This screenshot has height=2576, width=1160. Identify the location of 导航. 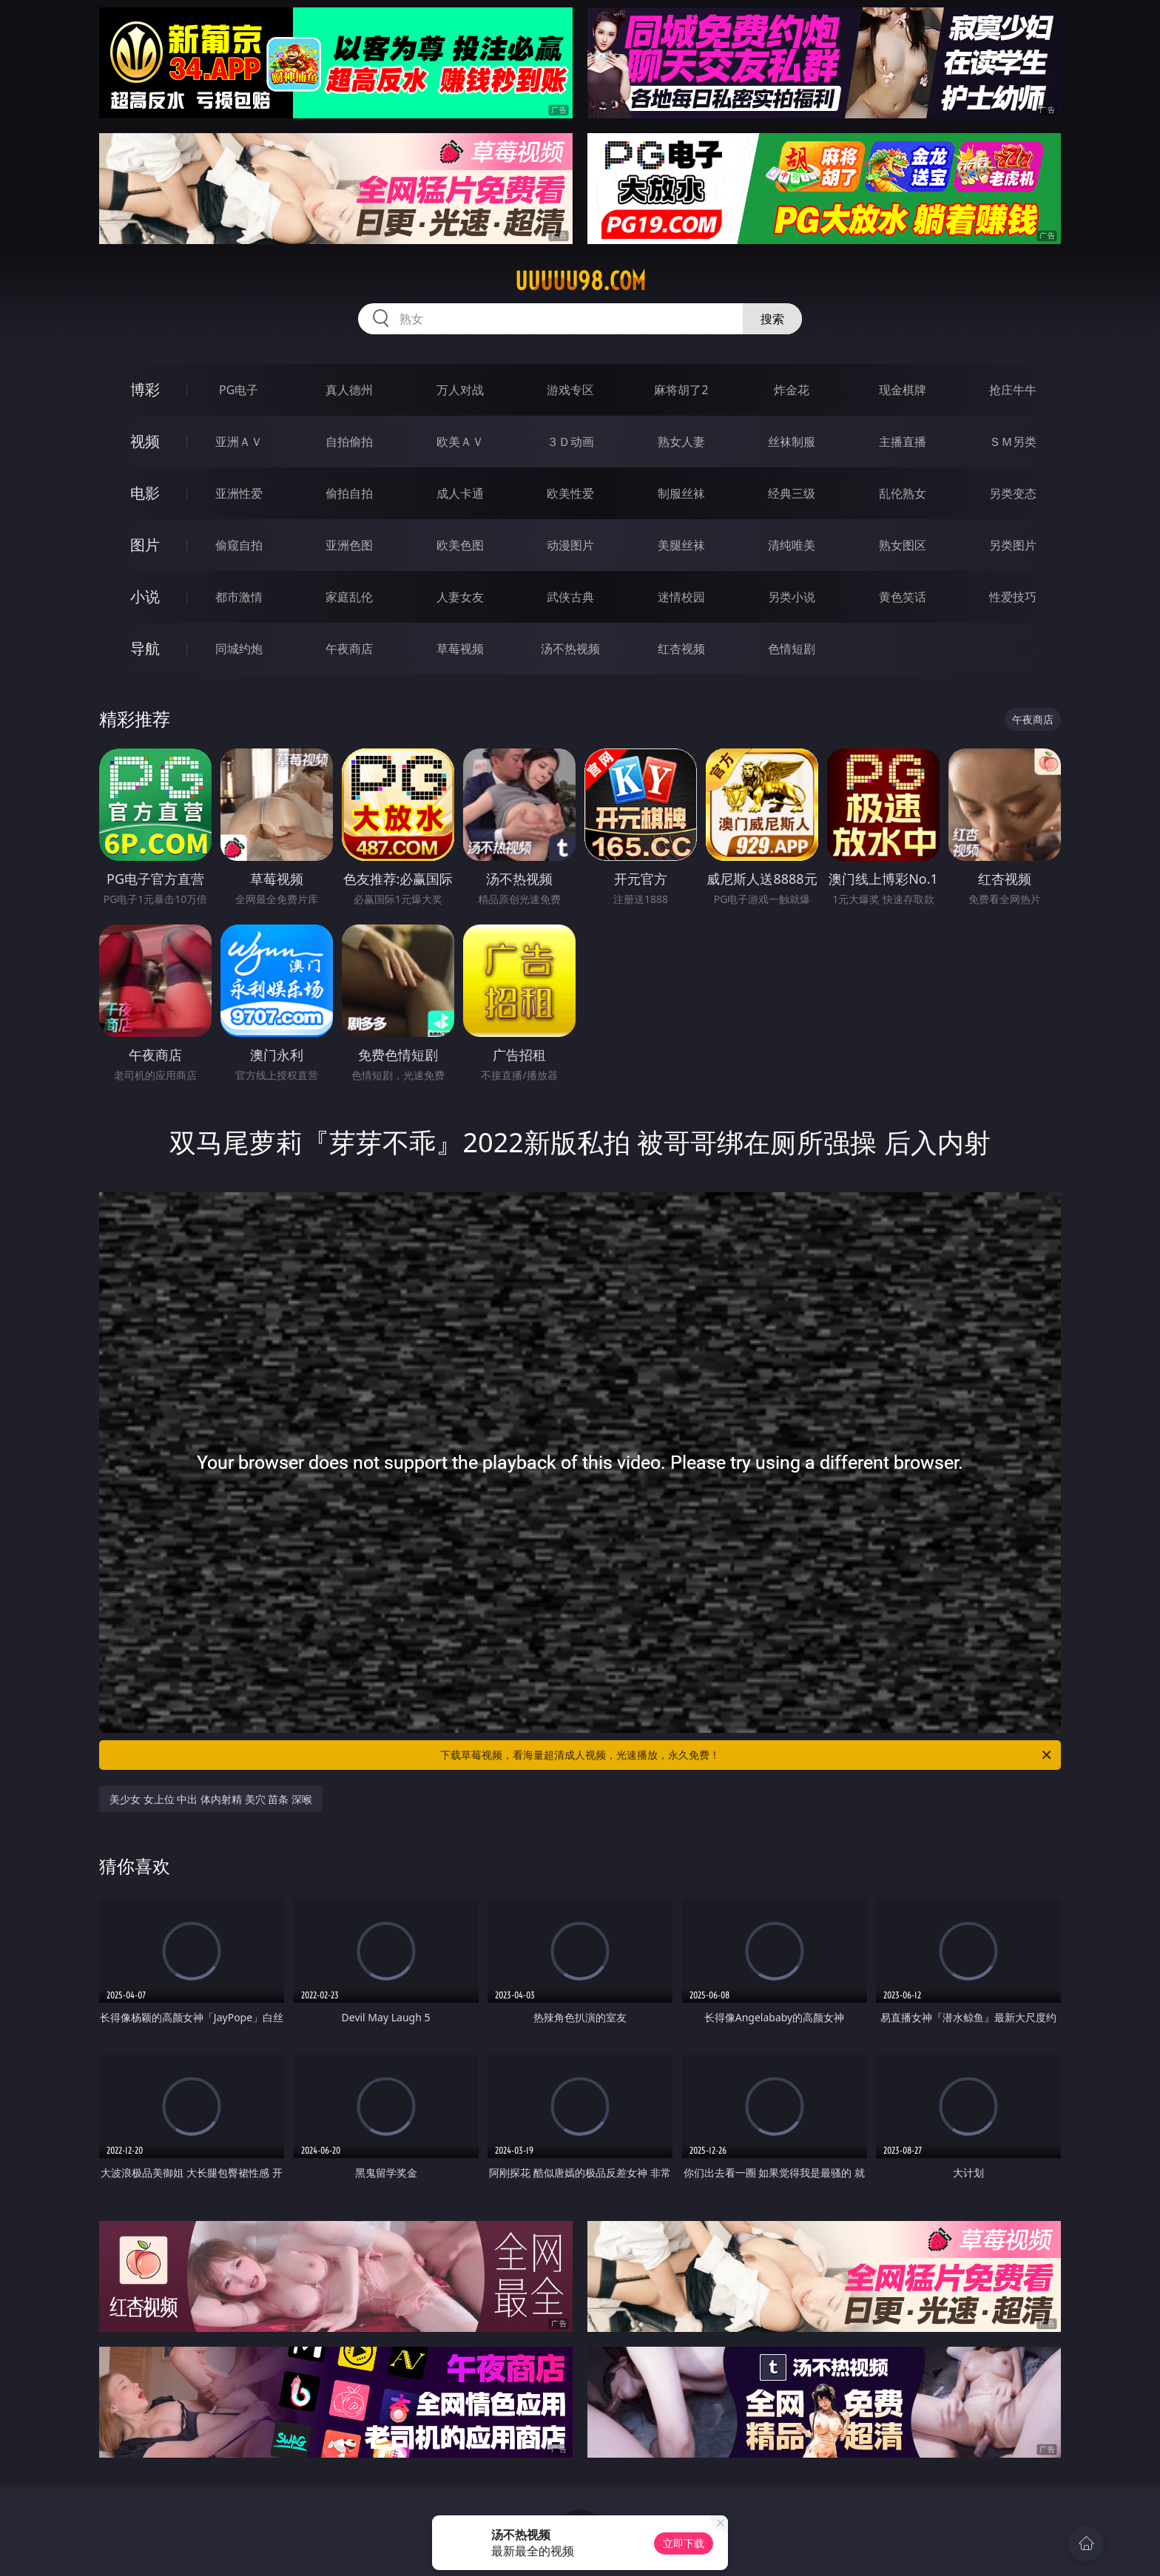
(145, 648).